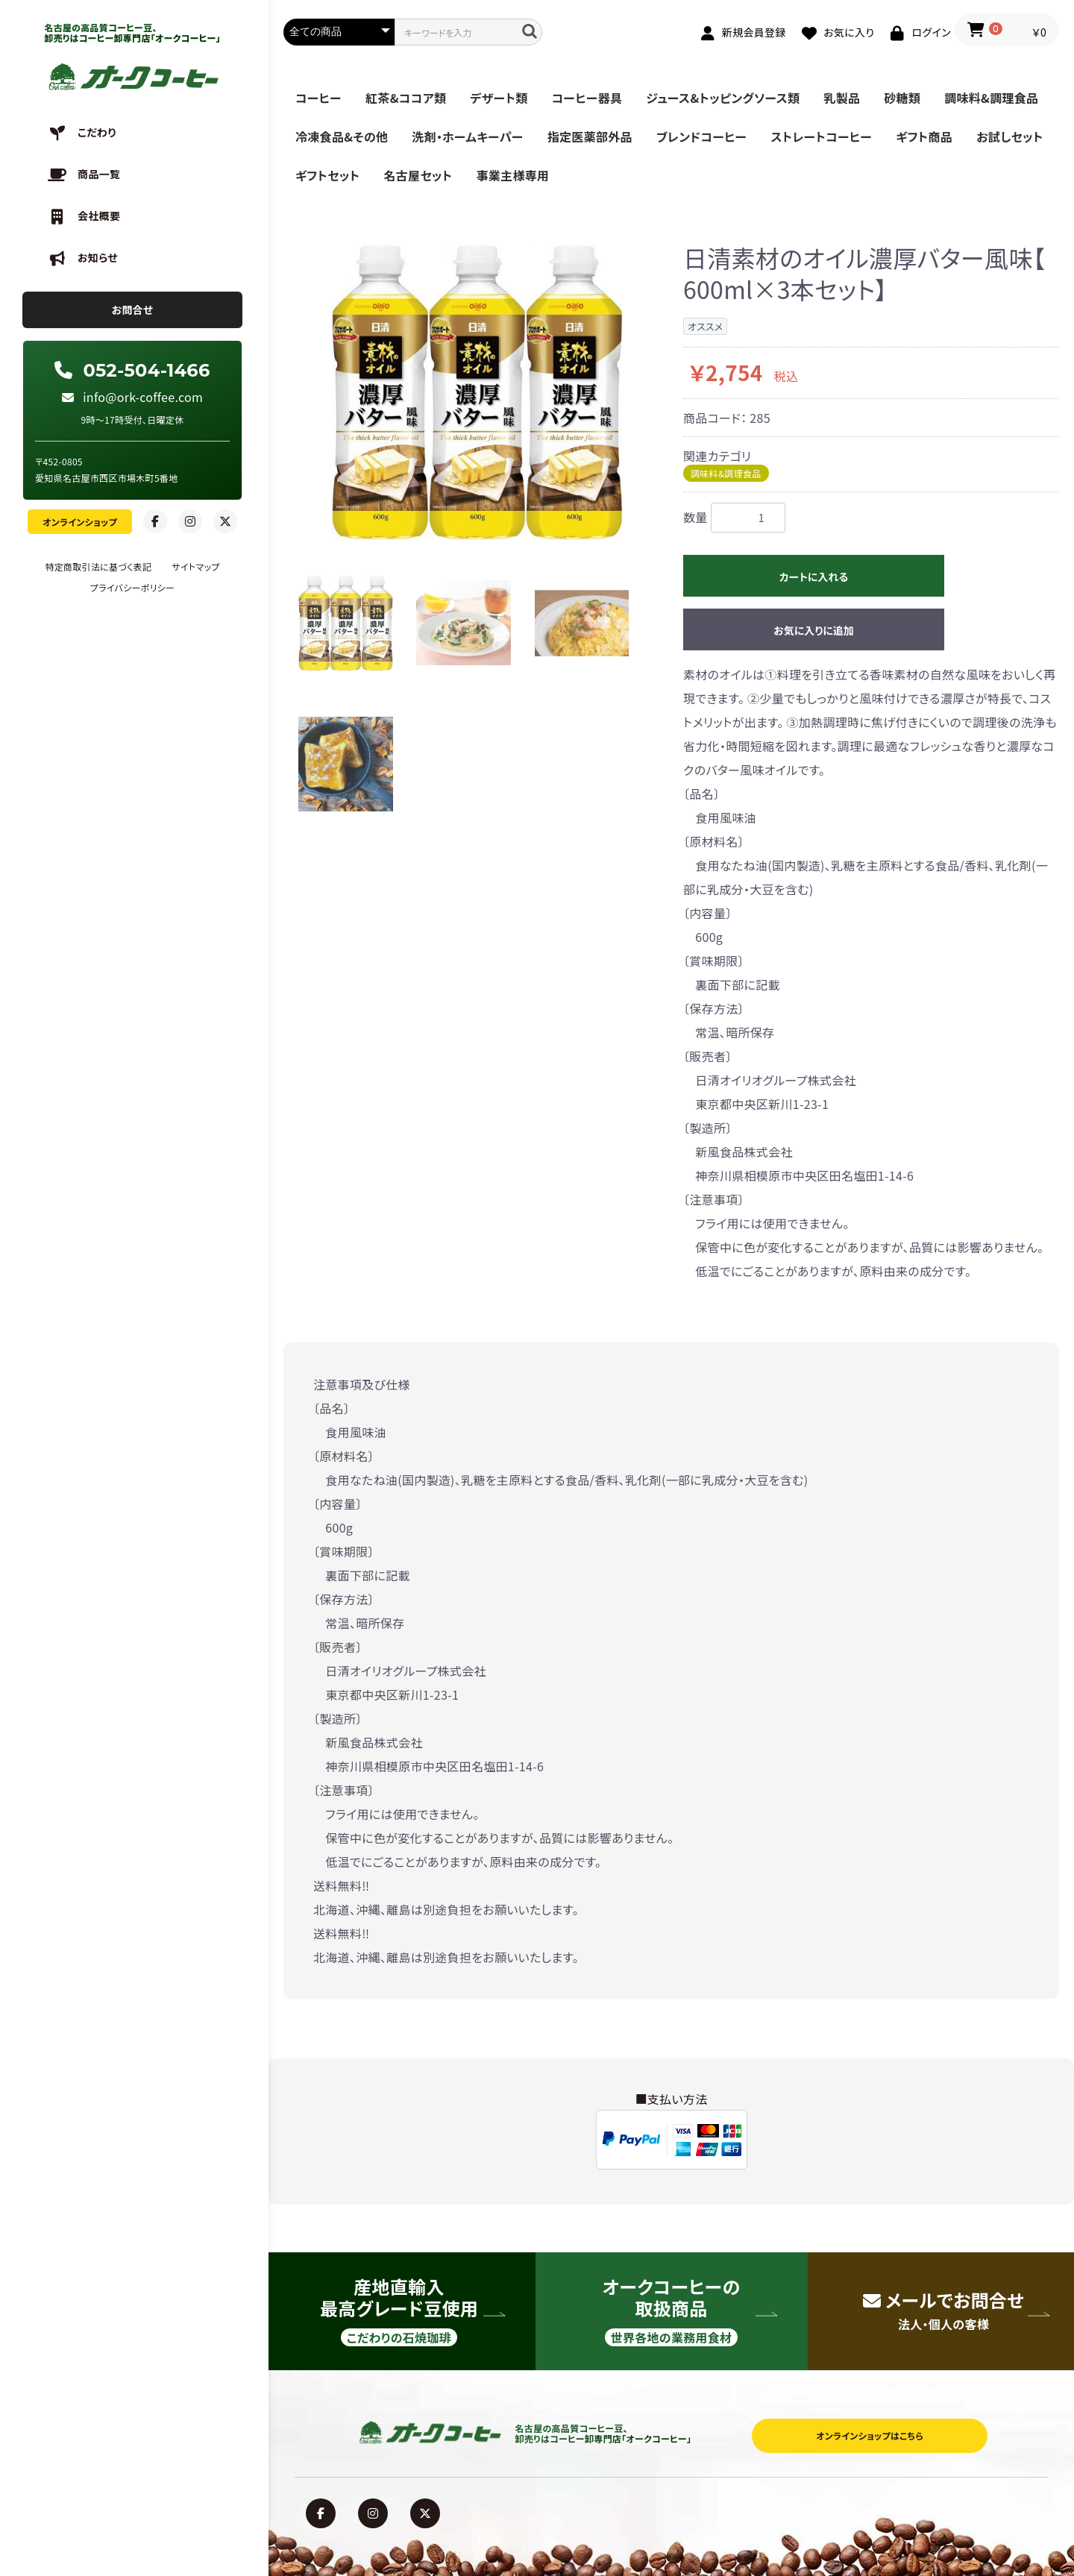  What do you see at coordinates (98, 257) in the screenshot?
I see `お知らせ` at bounding box center [98, 257].